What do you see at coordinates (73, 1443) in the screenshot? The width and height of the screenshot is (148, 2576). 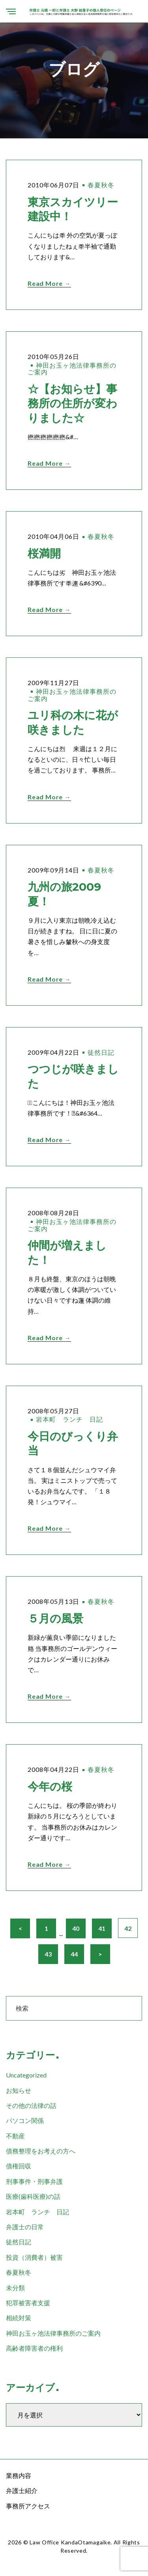 I see `今日のびっくり弁当` at bounding box center [73, 1443].